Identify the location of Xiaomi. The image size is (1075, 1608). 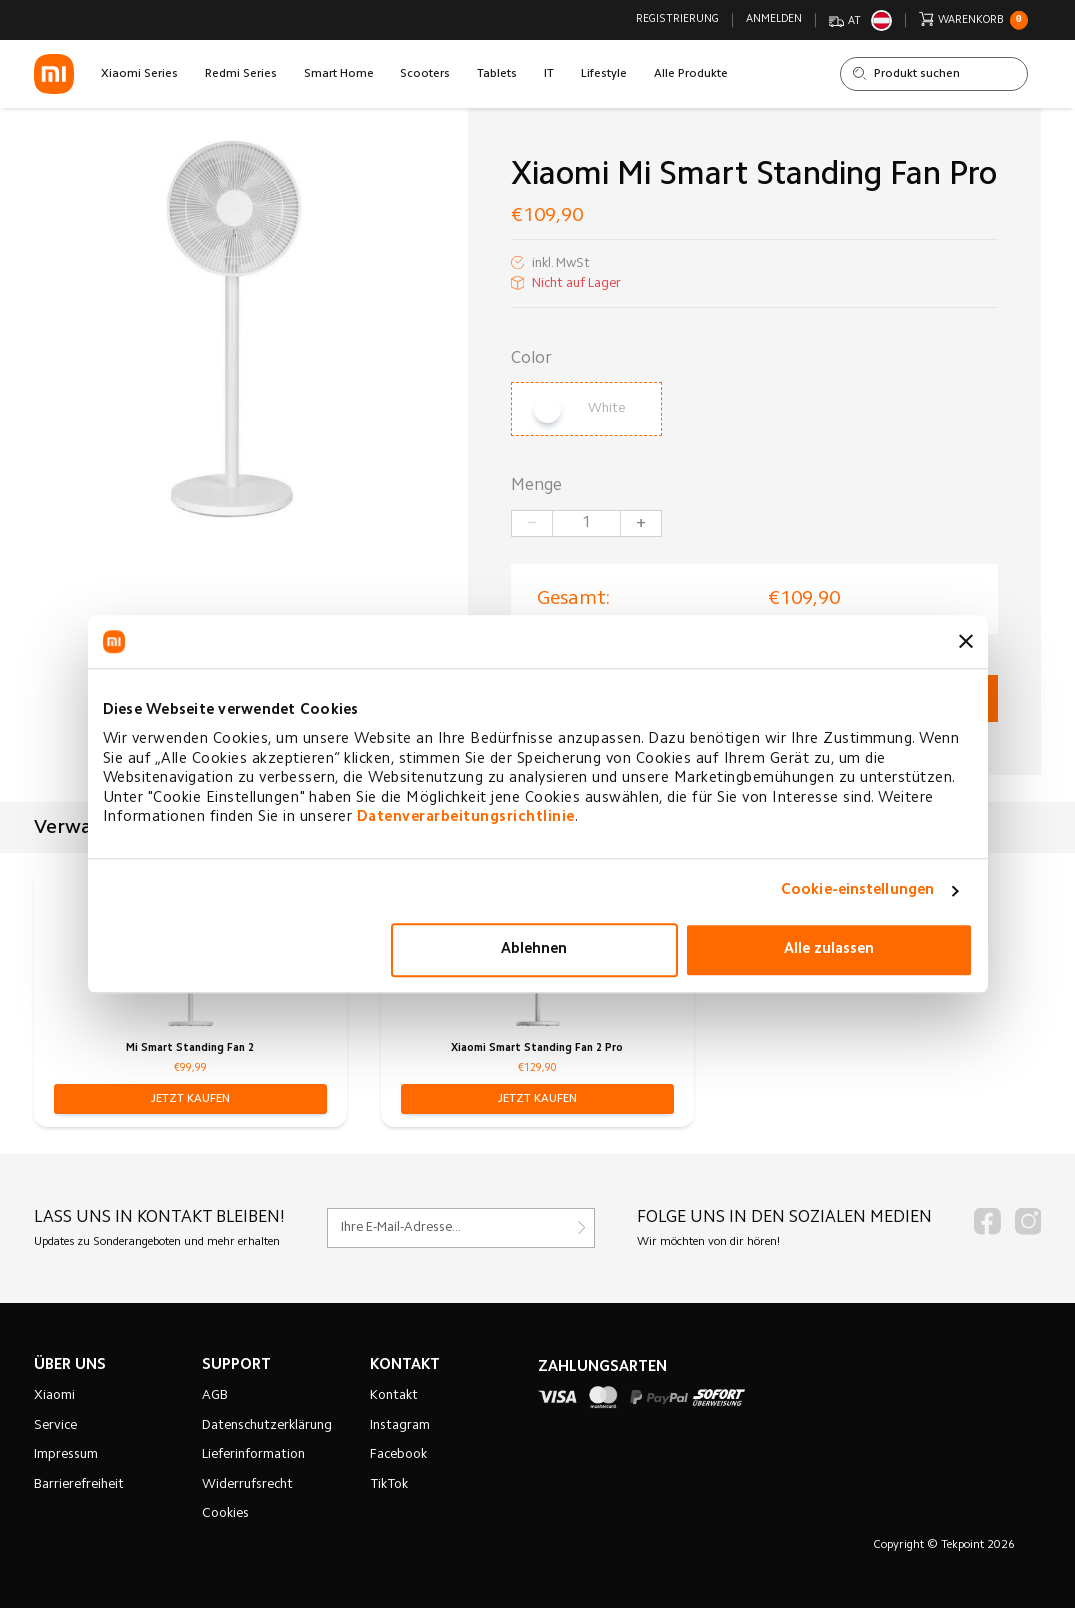
(54, 1396).